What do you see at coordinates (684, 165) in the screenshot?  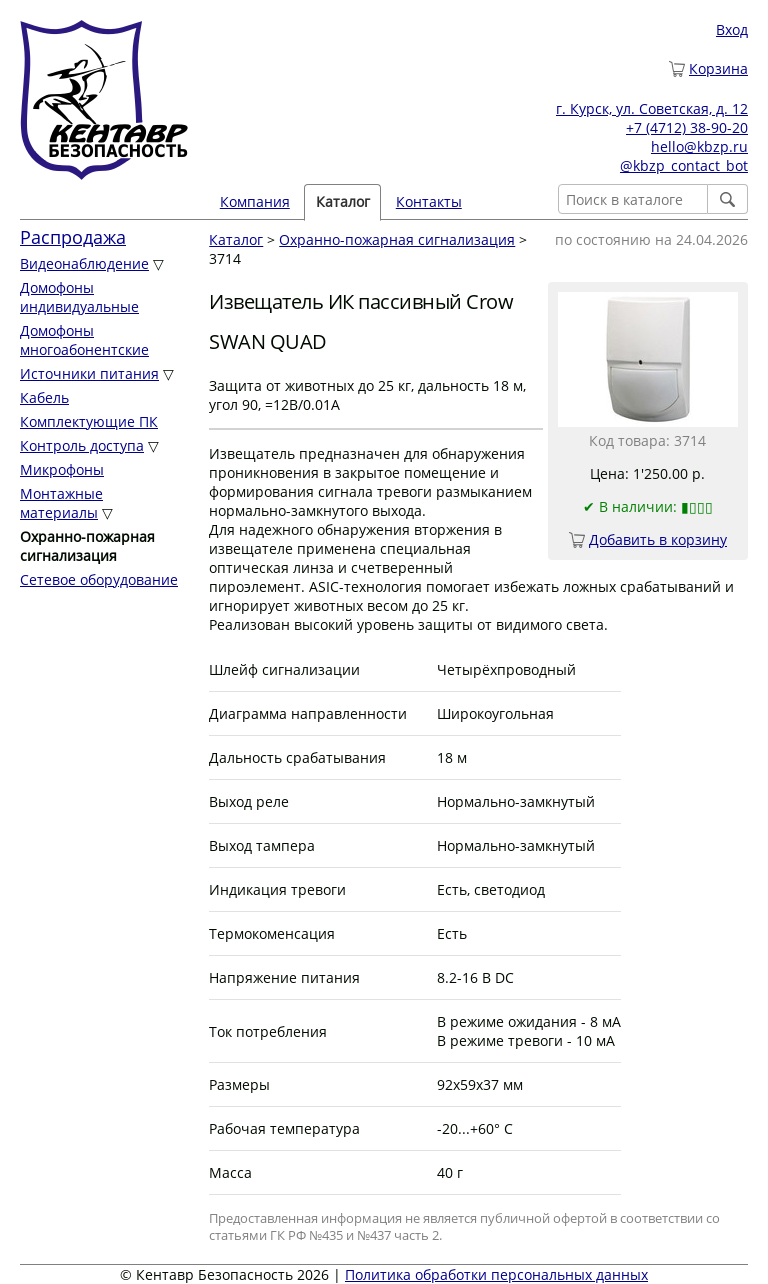 I see `@kbzp_contact_bot` at bounding box center [684, 165].